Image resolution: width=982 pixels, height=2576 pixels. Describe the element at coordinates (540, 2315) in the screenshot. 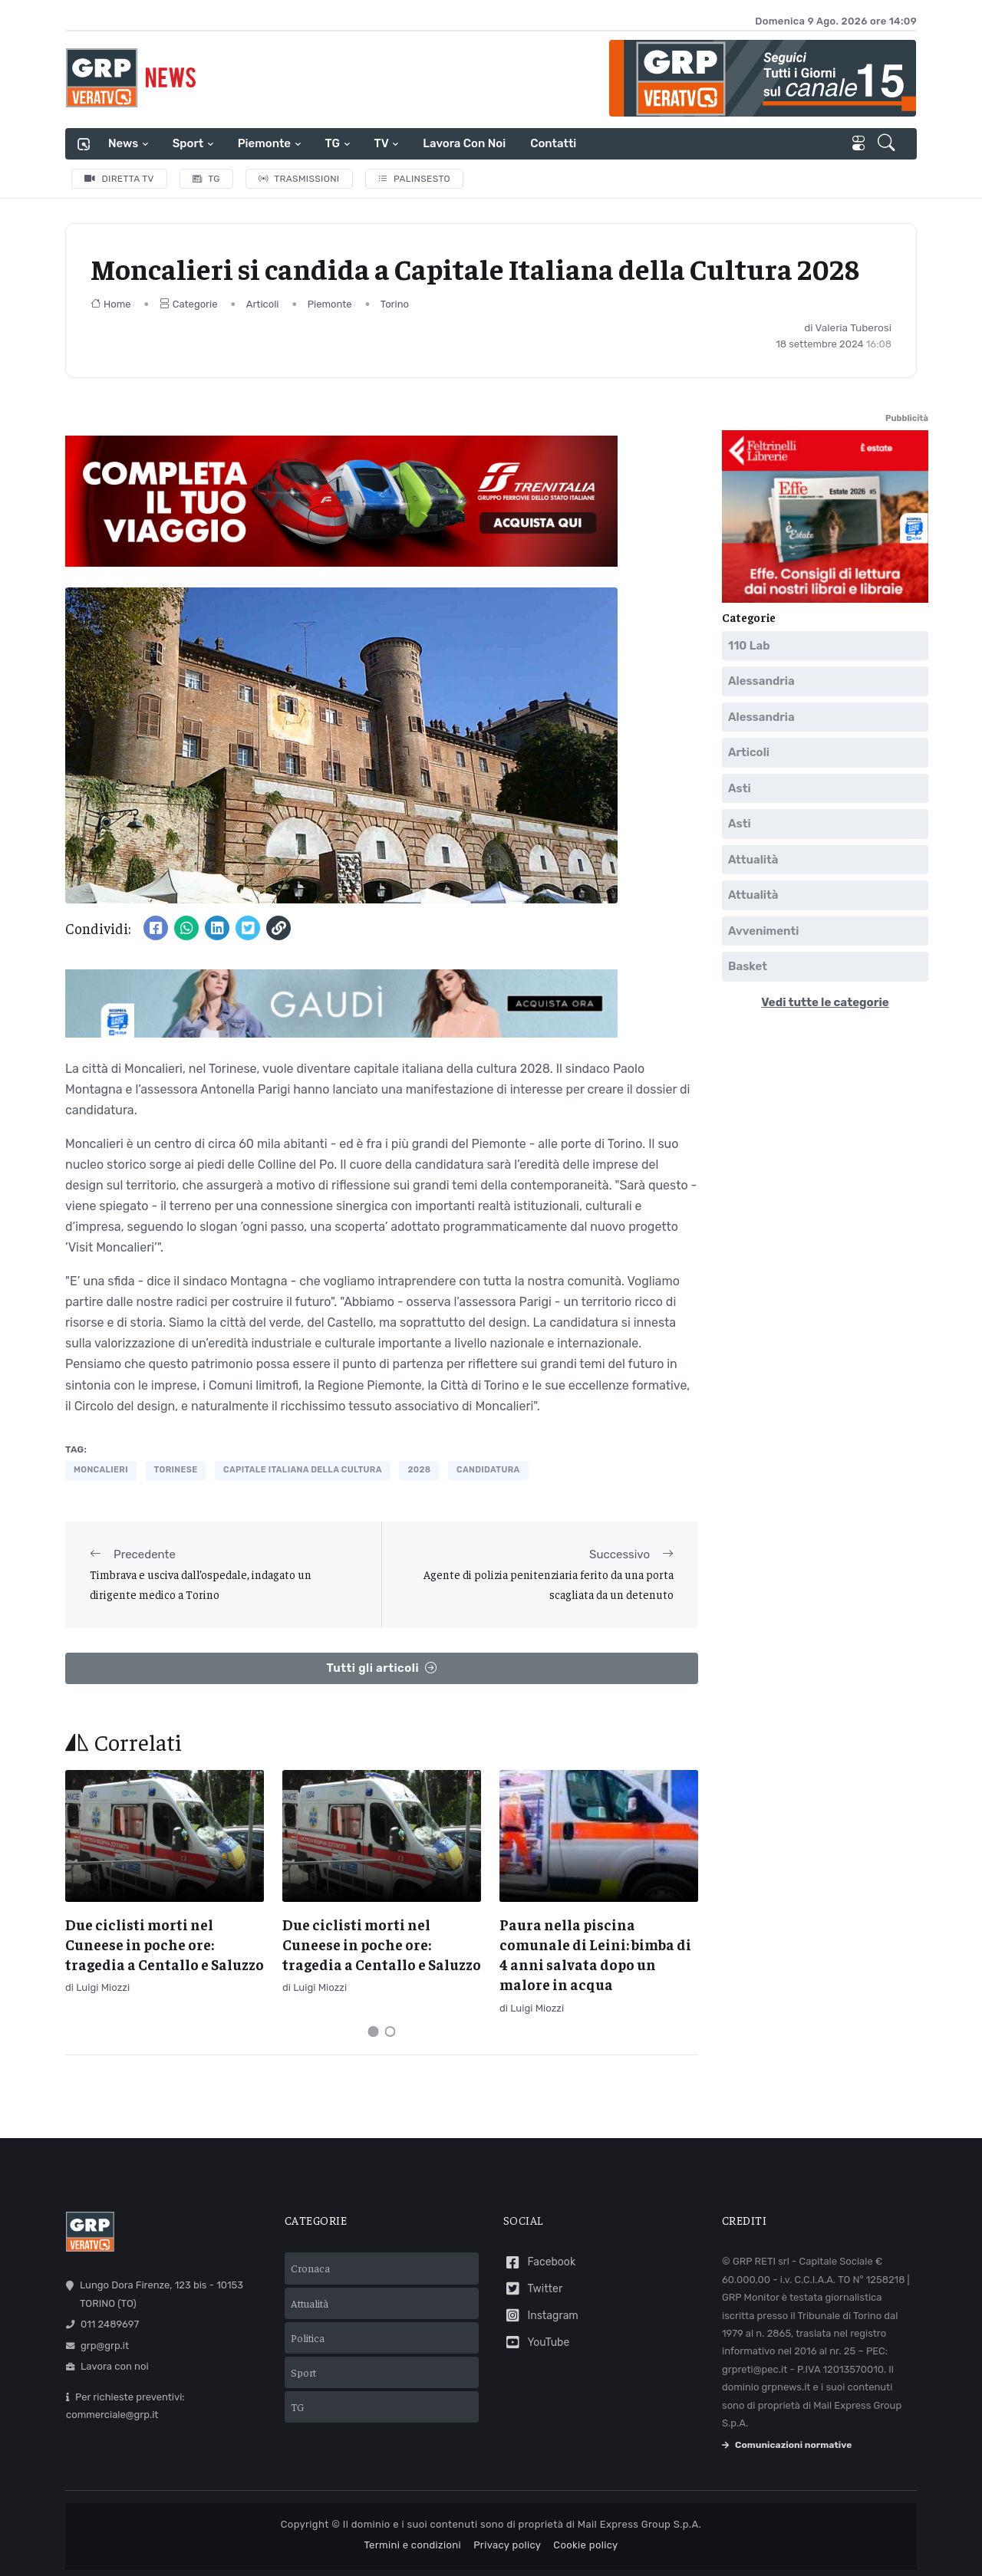

I see `Instagram` at that location.